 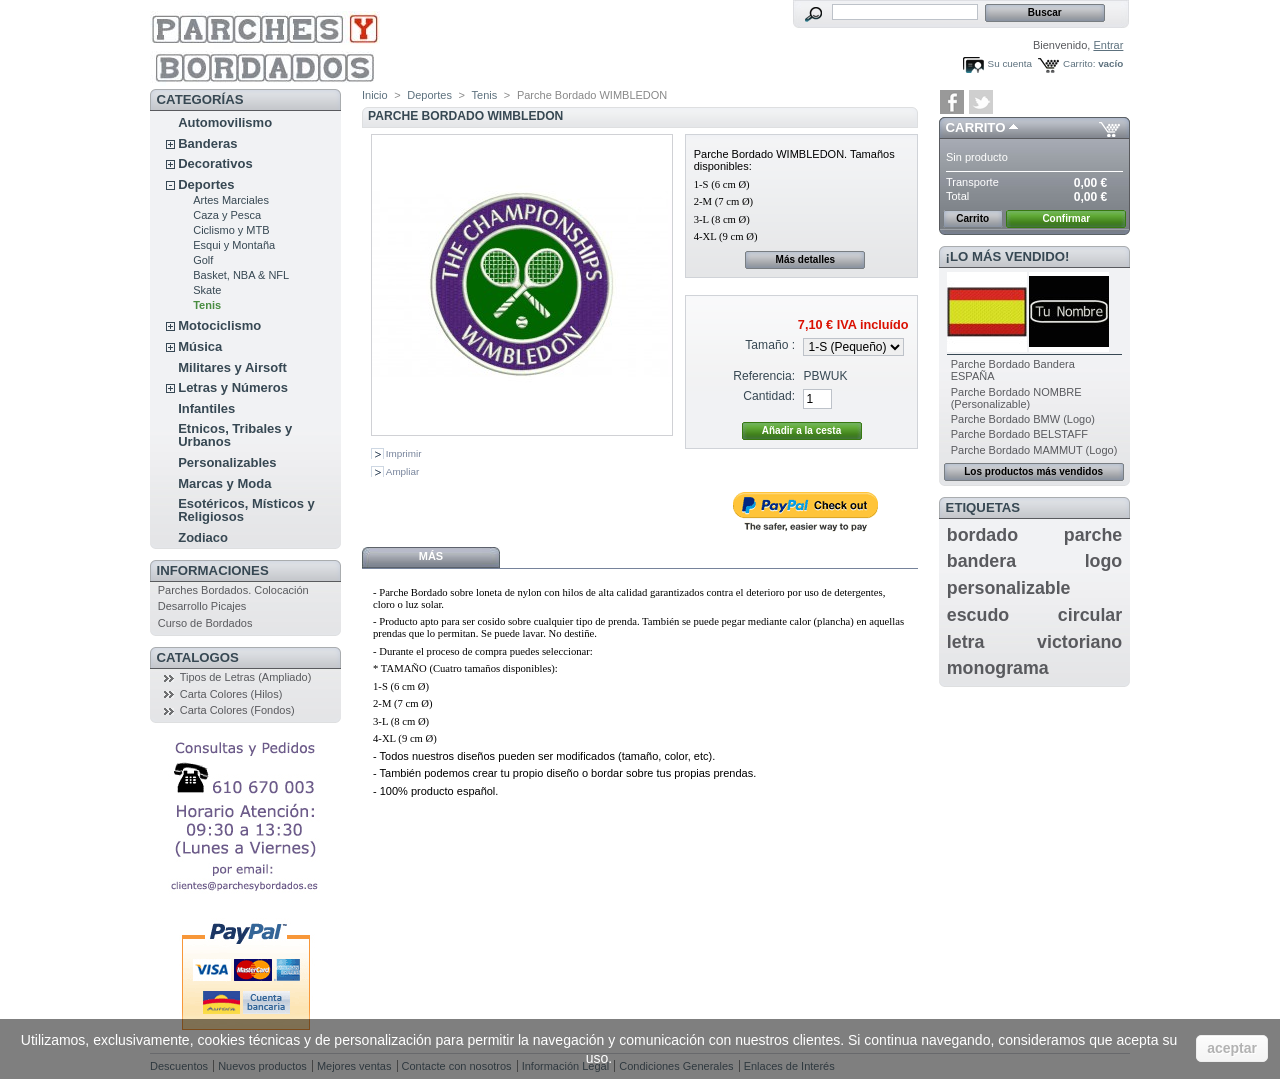 What do you see at coordinates (231, 230) in the screenshot?
I see `Ciclismo y MTB` at bounding box center [231, 230].